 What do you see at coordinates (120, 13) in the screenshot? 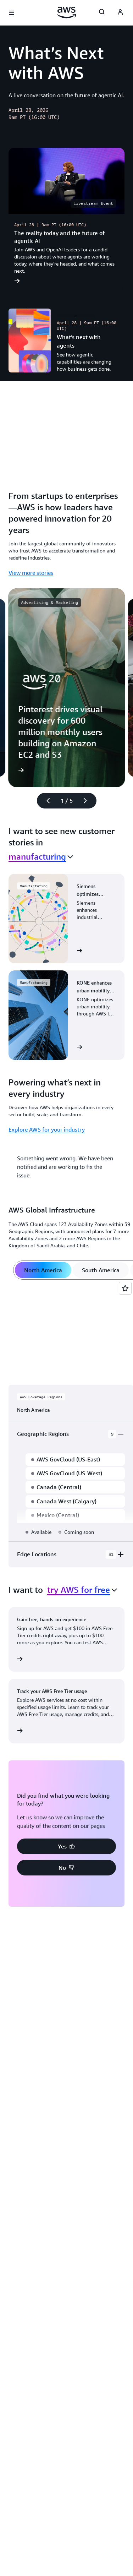
I see `[AWS Profile]` at bounding box center [120, 13].